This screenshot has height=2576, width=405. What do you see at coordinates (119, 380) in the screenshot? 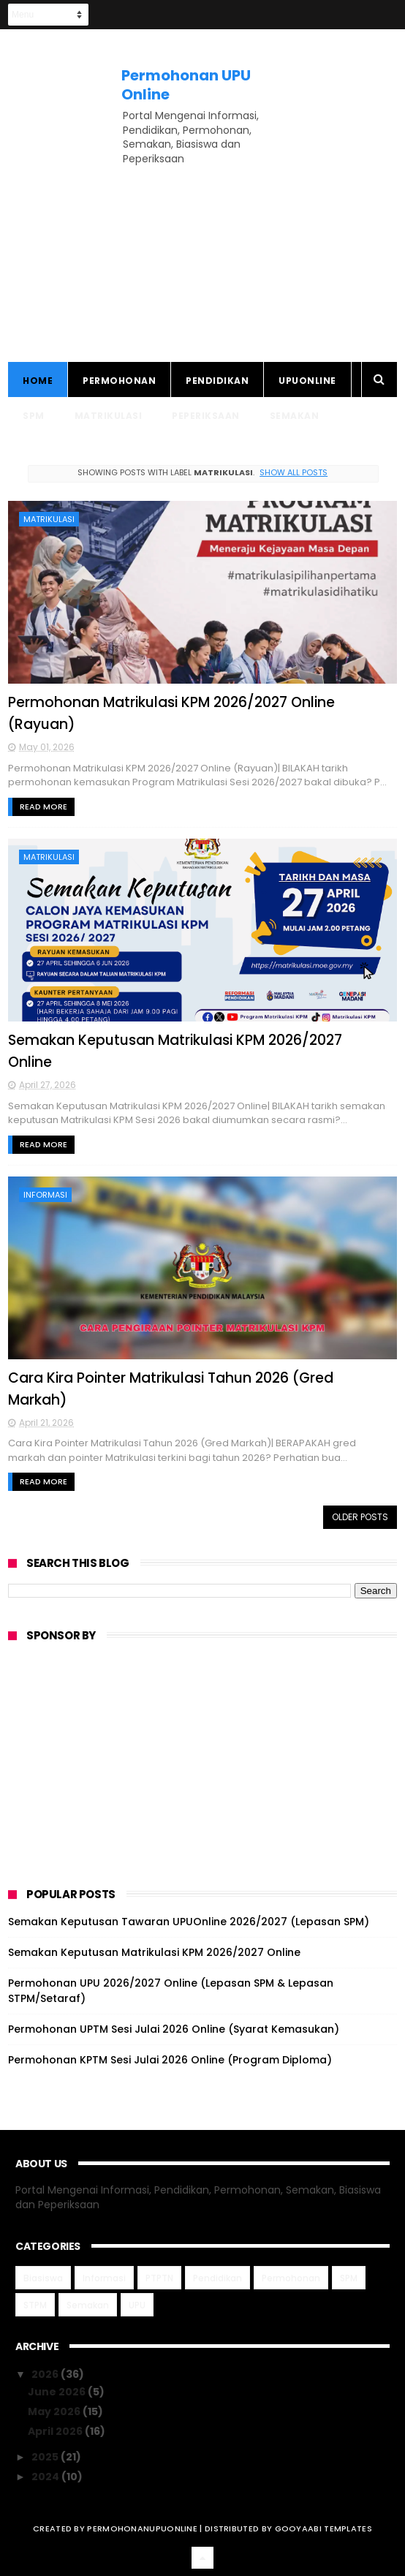
I see `Permohonan` at bounding box center [119, 380].